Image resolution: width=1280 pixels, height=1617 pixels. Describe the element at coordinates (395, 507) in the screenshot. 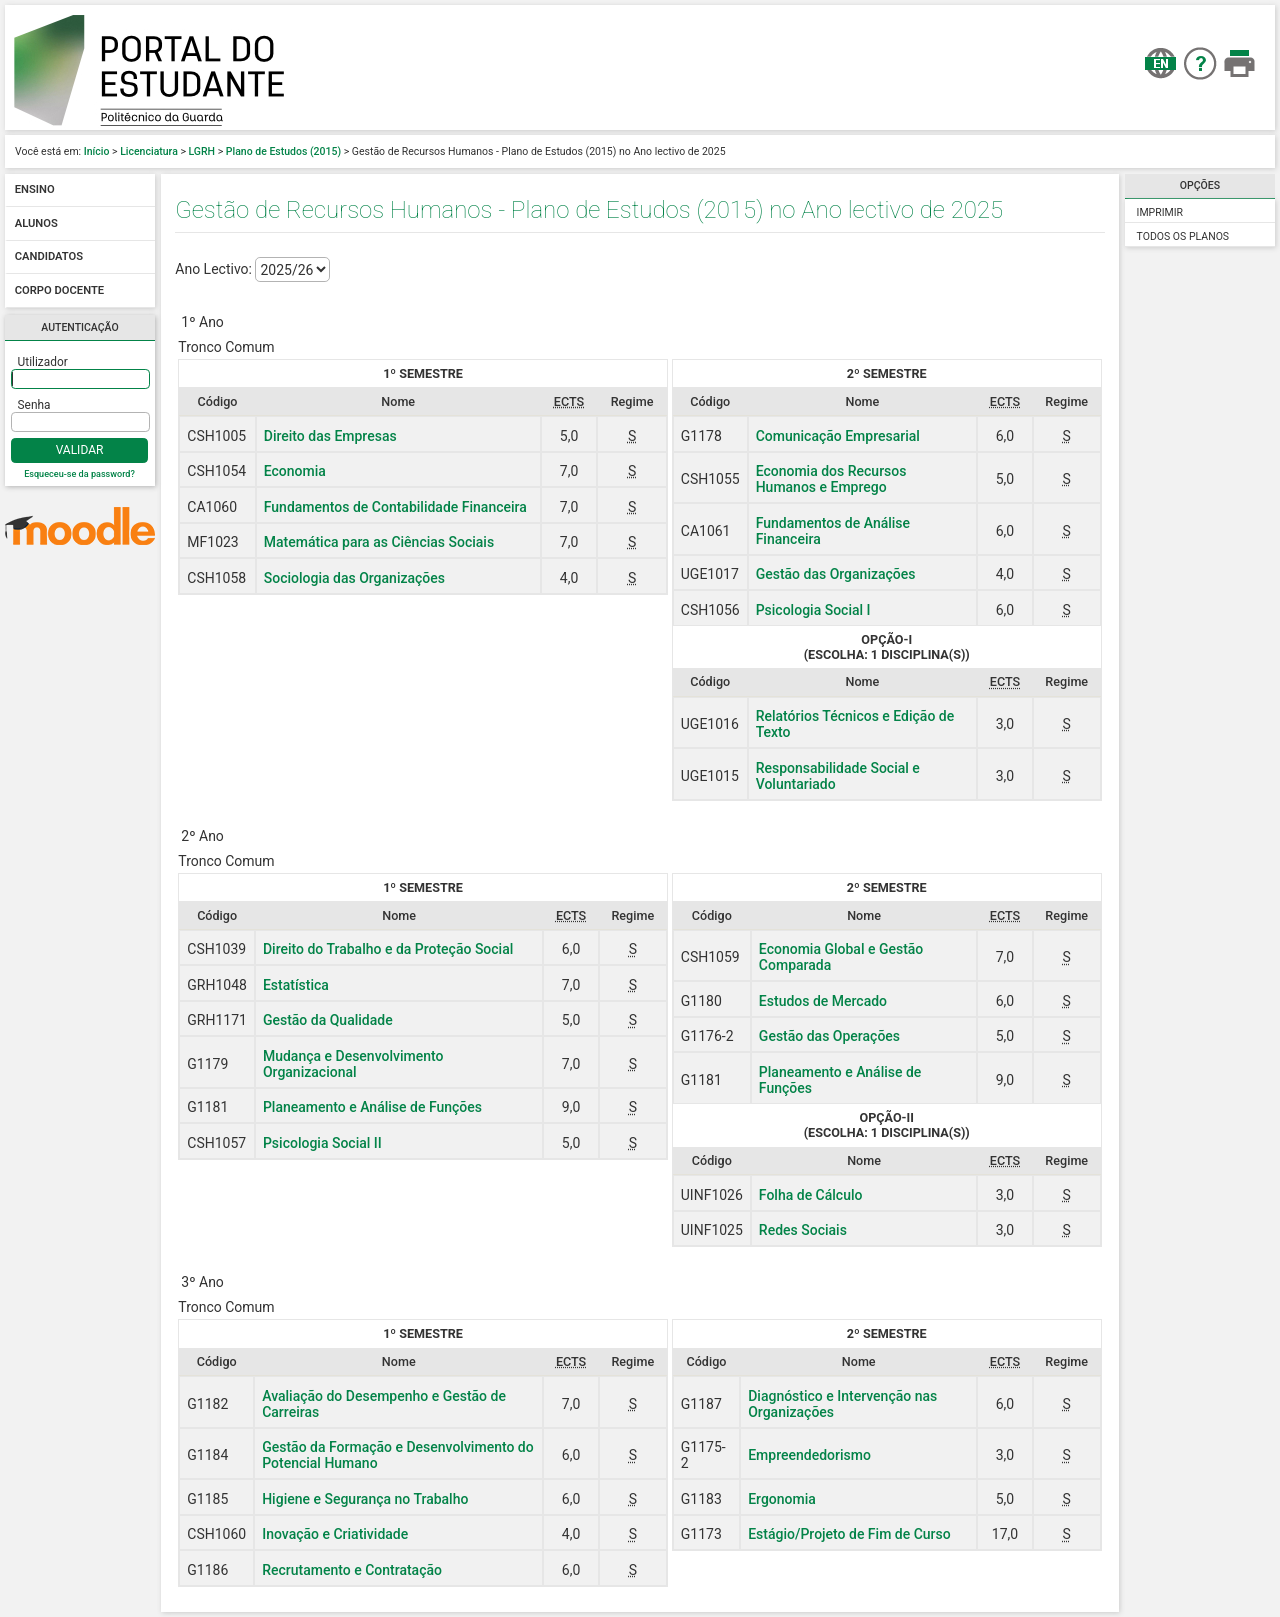

I see `Fundamentos de Contabilidade Financeira` at that location.